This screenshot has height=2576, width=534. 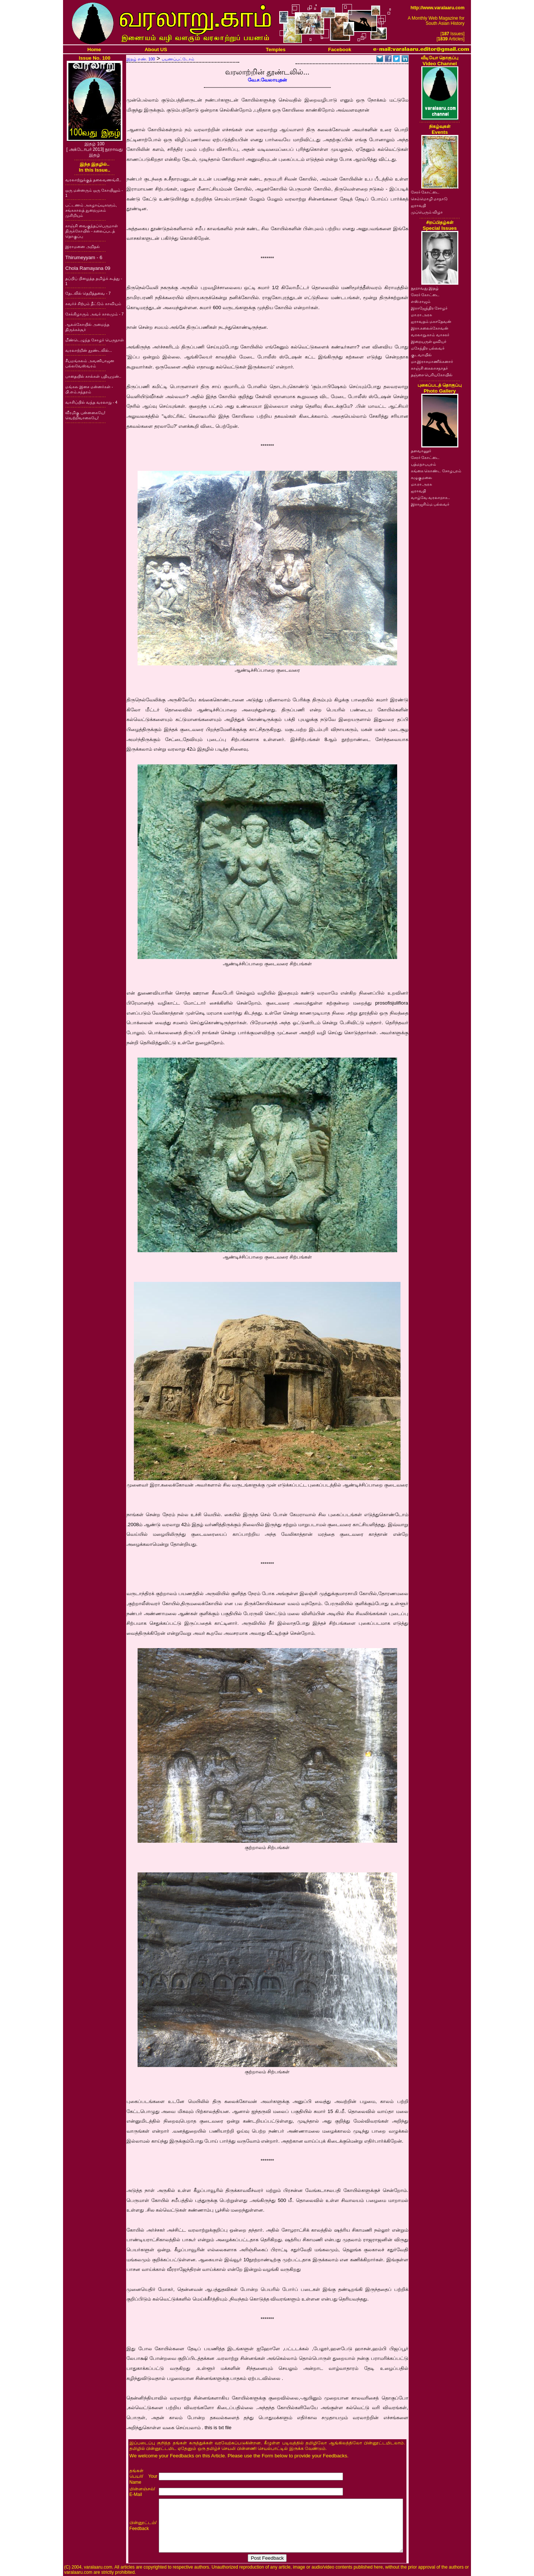 What do you see at coordinates (425, 192) in the screenshot?
I see `சேரர் கோட்டை` at bounding box center [425, 192].